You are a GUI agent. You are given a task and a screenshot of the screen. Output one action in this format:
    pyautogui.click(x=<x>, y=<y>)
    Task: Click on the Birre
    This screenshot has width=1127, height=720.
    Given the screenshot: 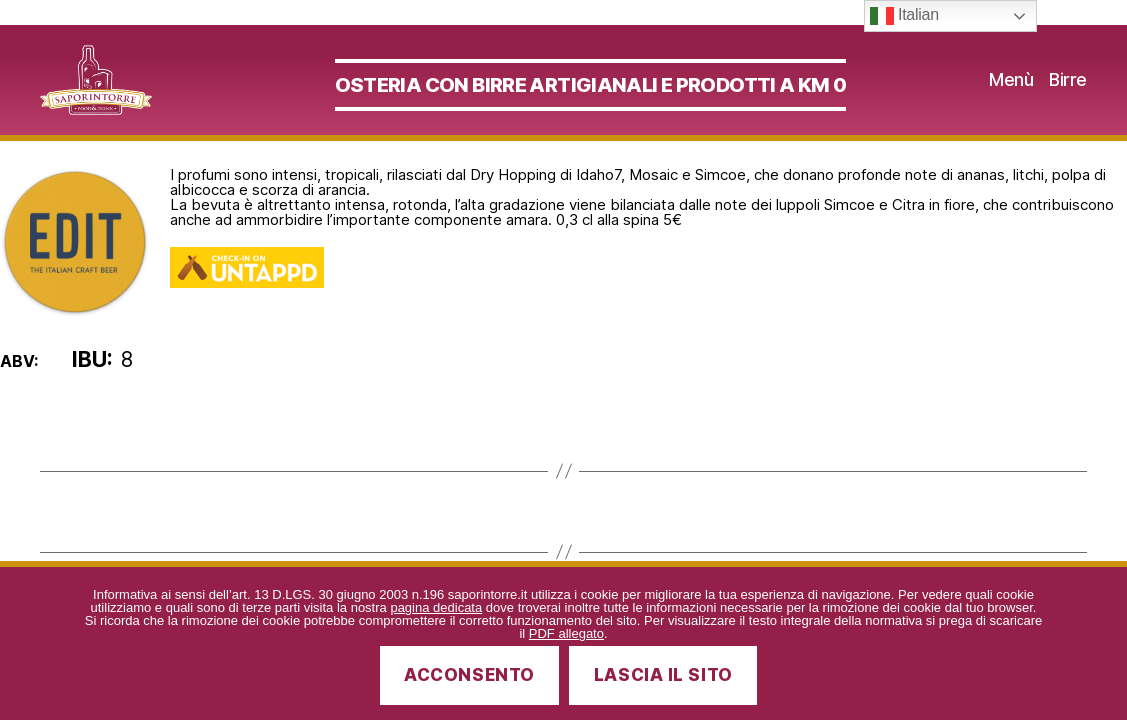 What is the action you would take?
    pyautogui.click(x=1068, y=89)
    